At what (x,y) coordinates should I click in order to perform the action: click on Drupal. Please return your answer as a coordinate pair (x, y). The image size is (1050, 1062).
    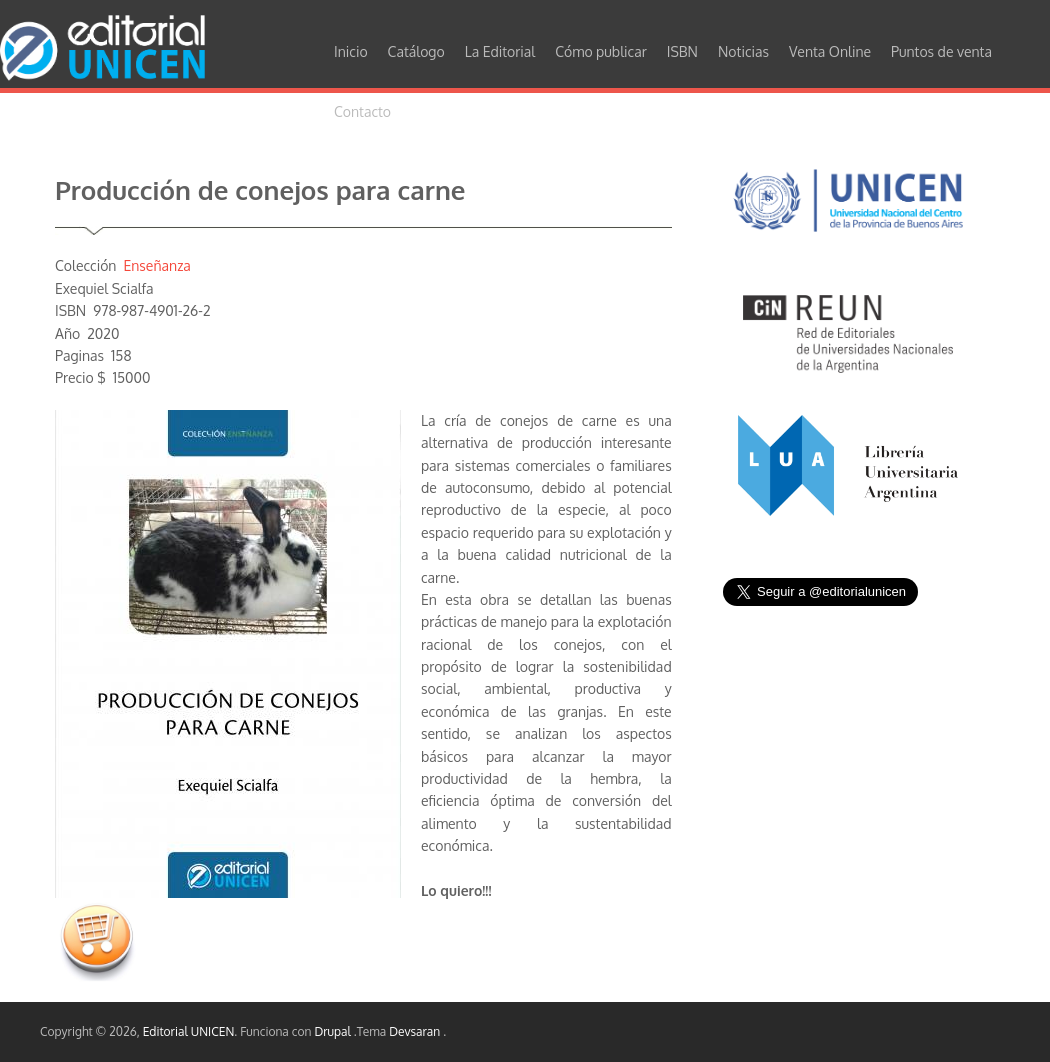
    Looking at the image, I should click on (333, 1031).